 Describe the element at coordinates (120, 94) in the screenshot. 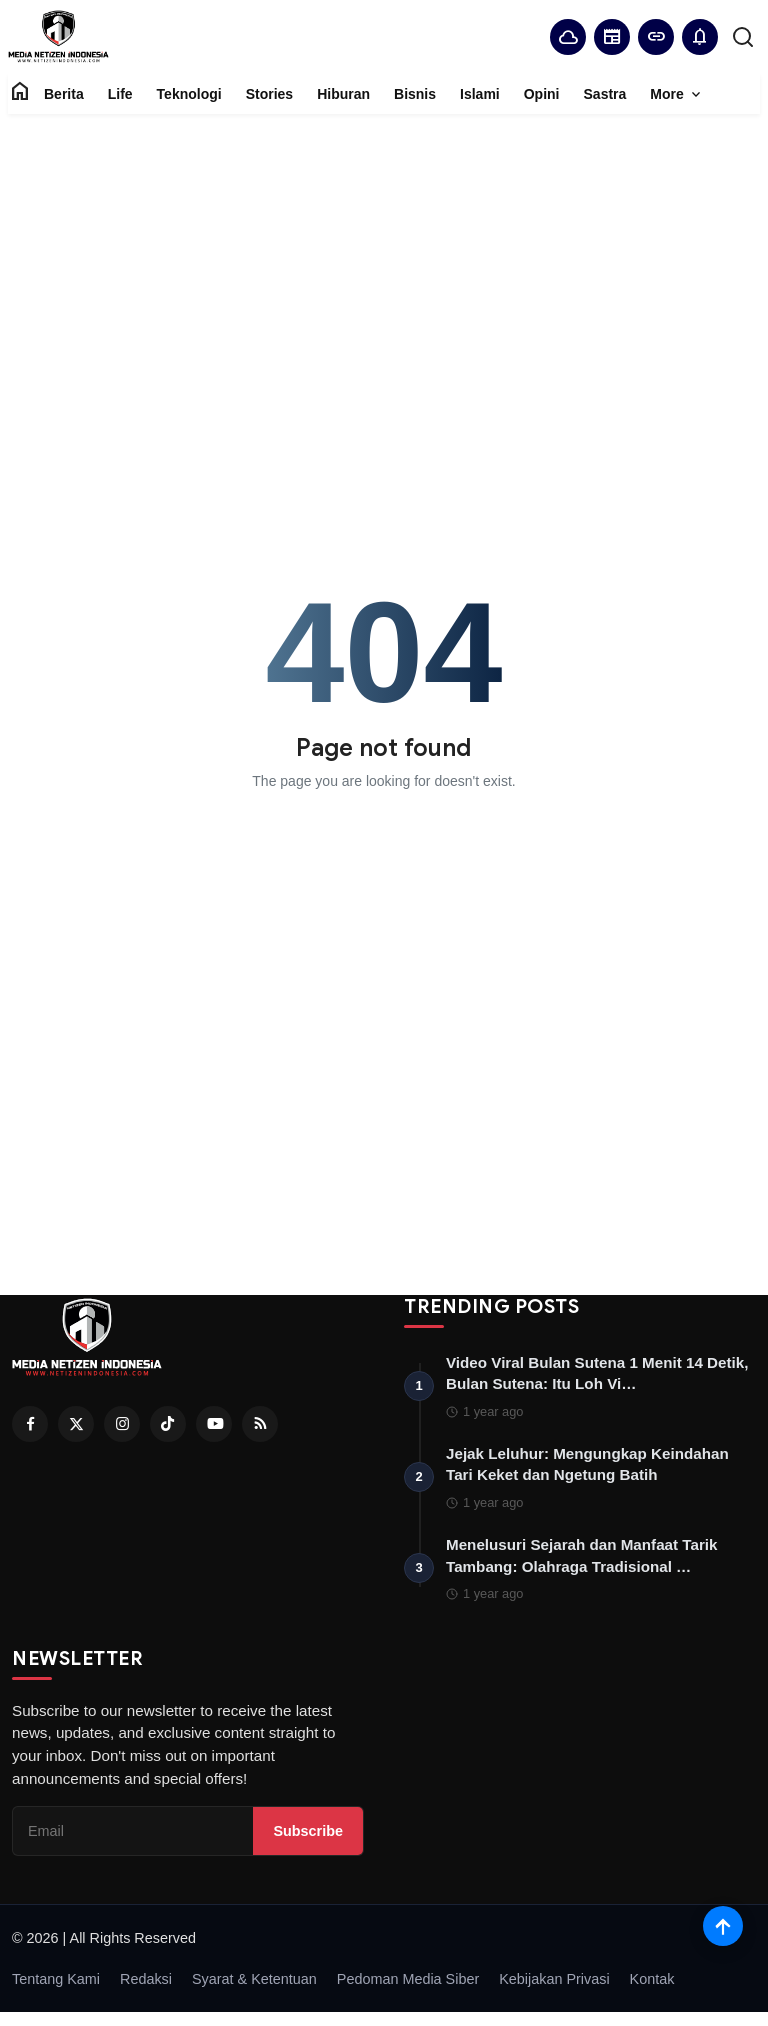

I see `Life` at that location.